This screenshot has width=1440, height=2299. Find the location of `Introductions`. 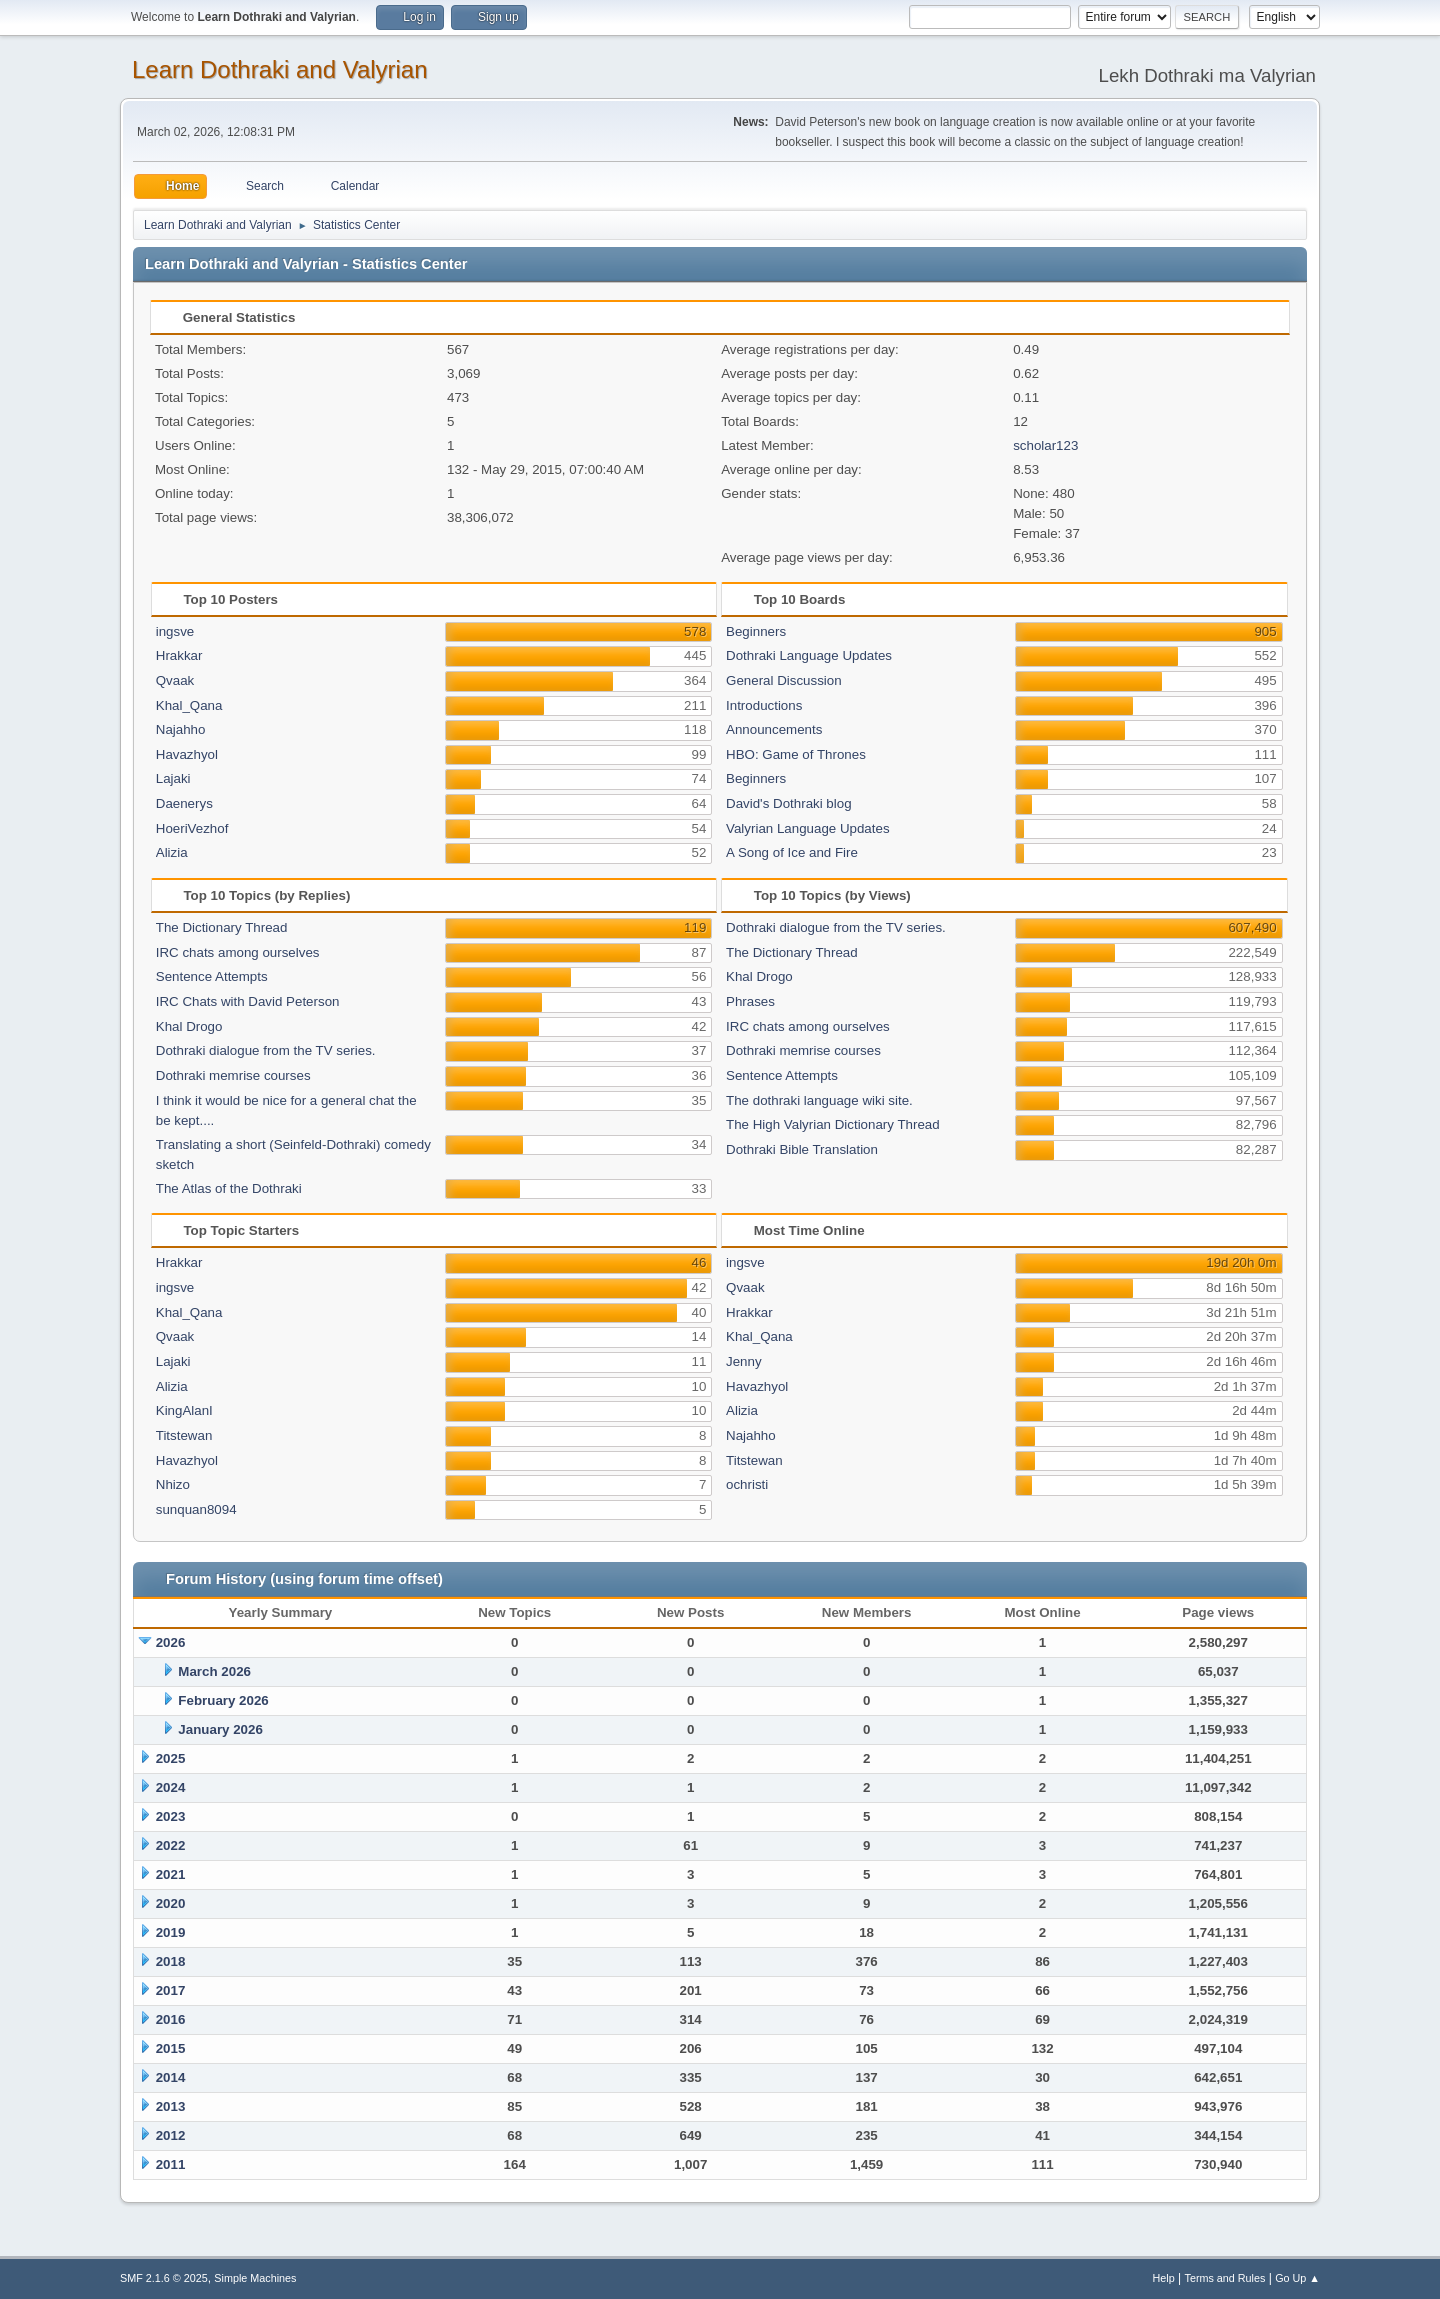

Introductions is located at coordinates (764, 705).